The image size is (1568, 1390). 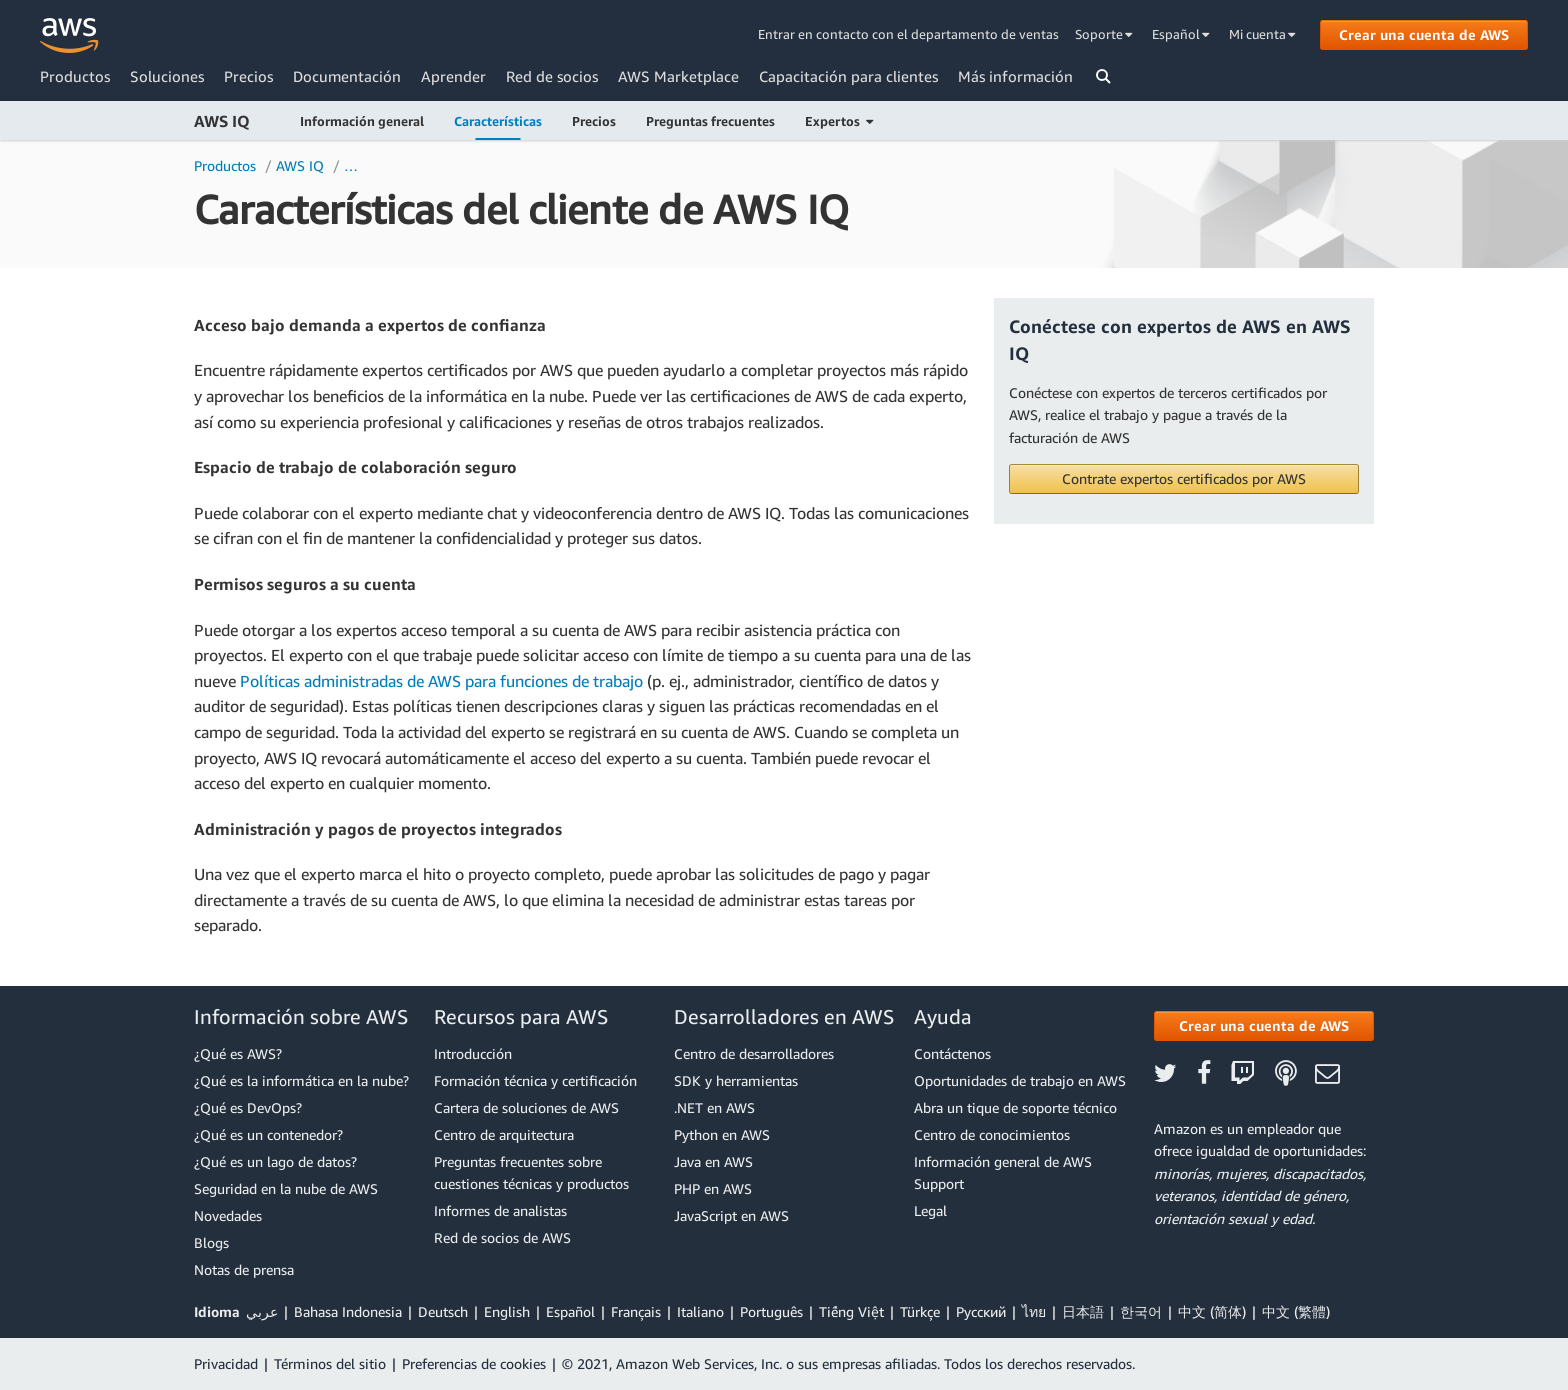 What do you see at coordinates (736, 1080) in the screenshot?
I see `SDK y herramientas` at bounding box center [736, 1080].